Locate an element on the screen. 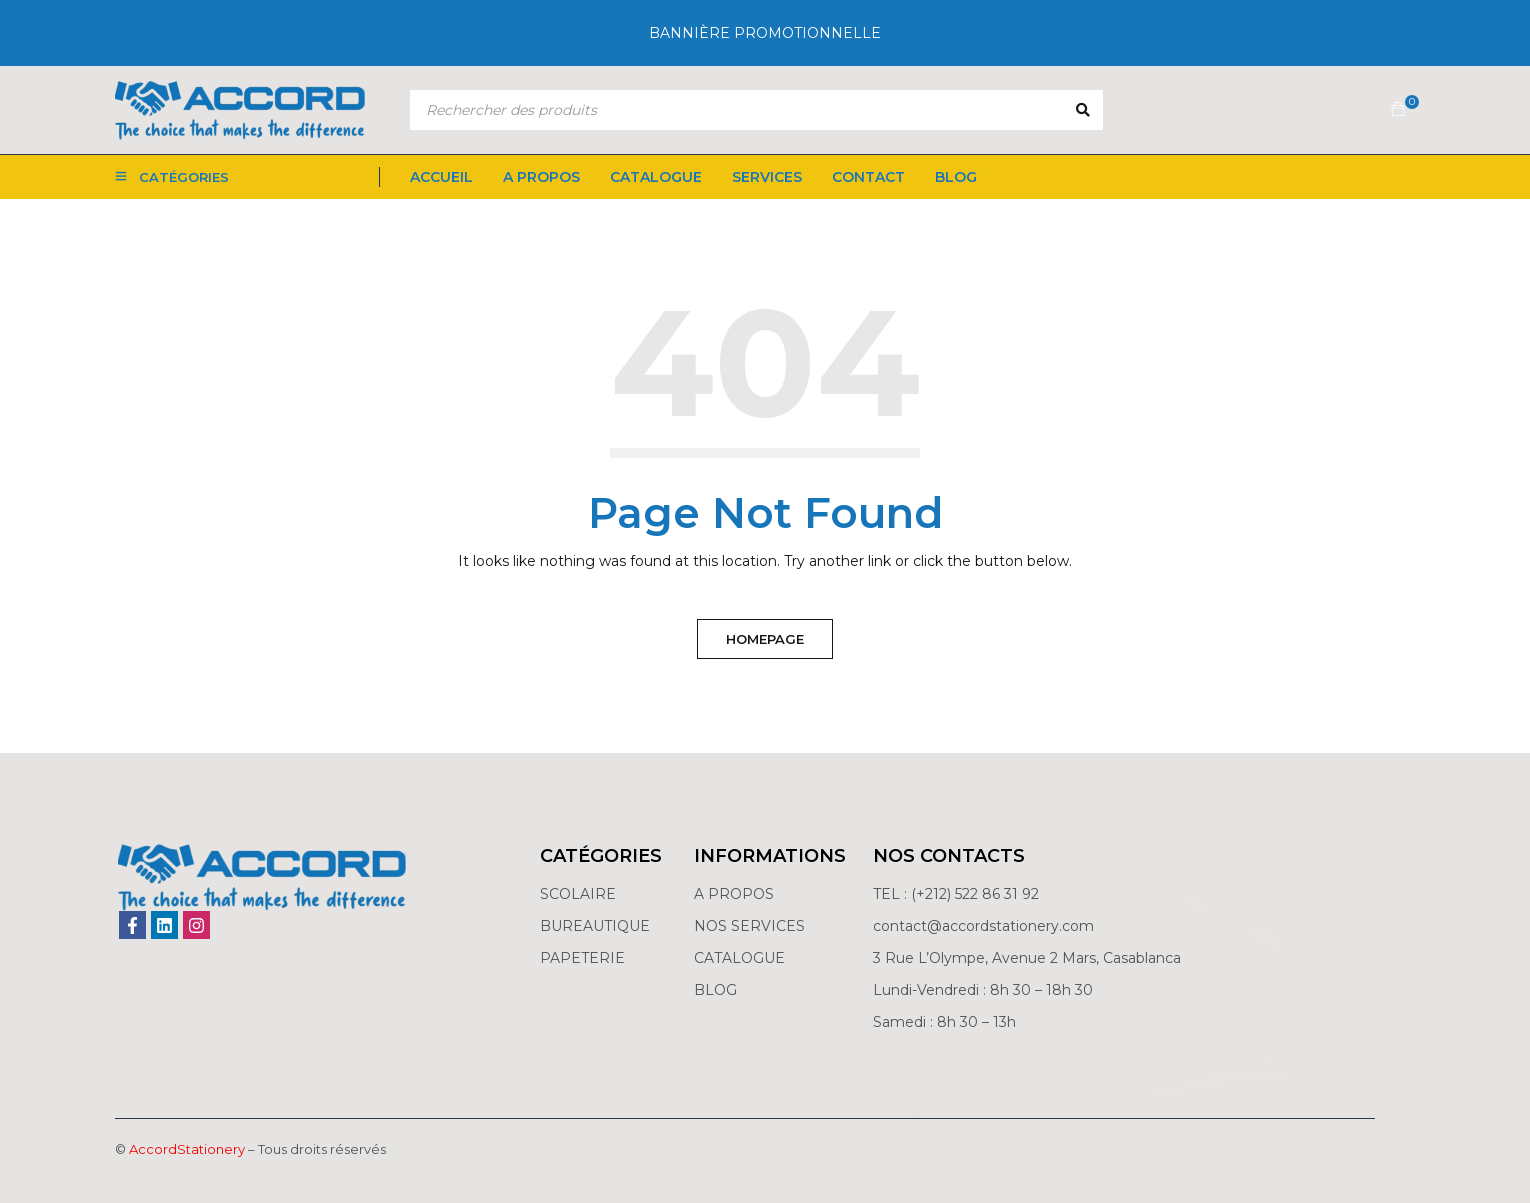  CATALOGUE is located at coordinates (739, 958).